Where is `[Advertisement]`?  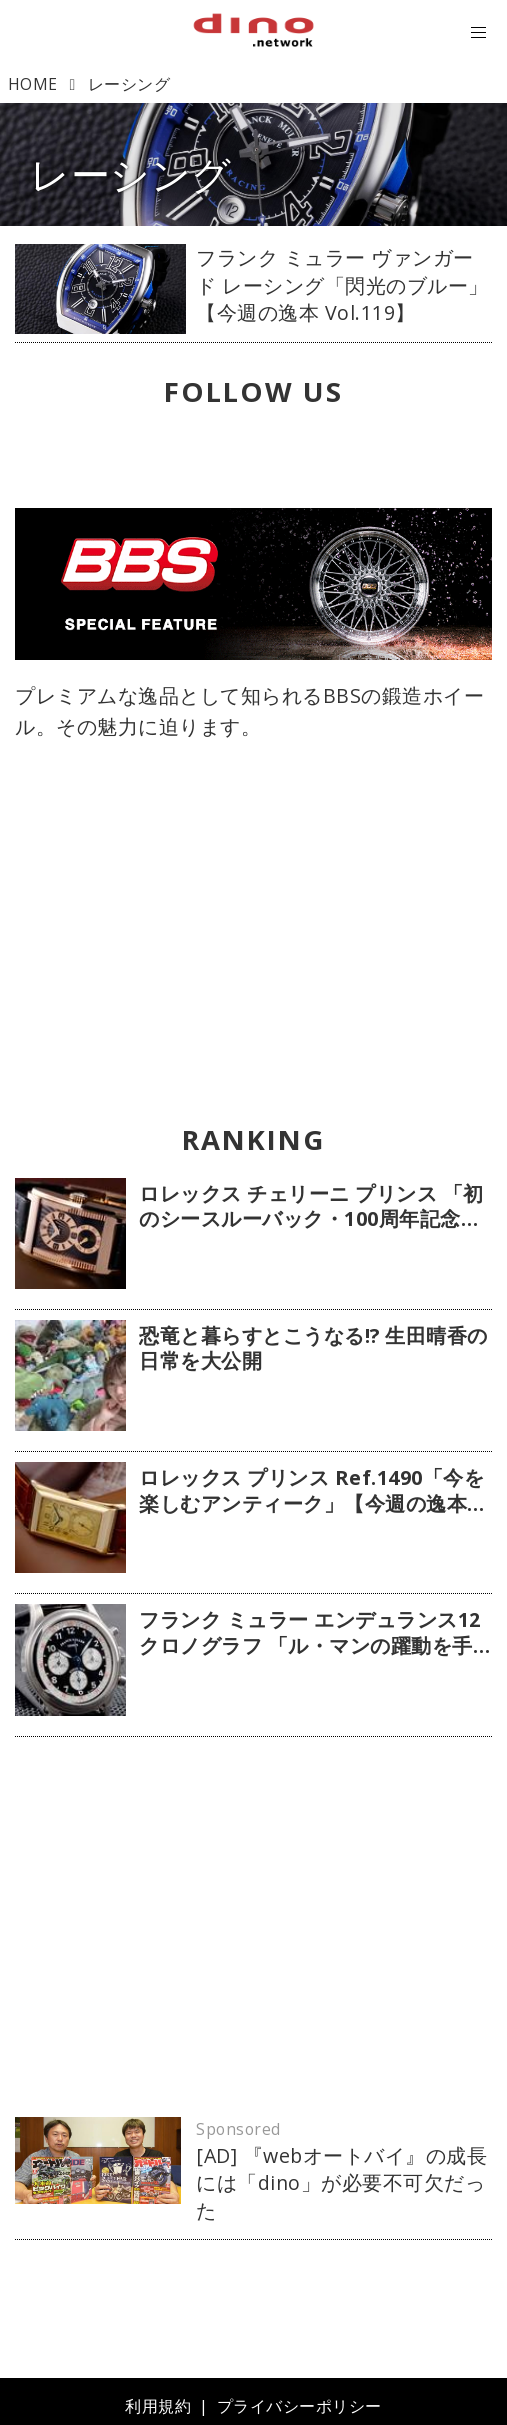 [Advertisement] is located at coordinates (253, 1927).